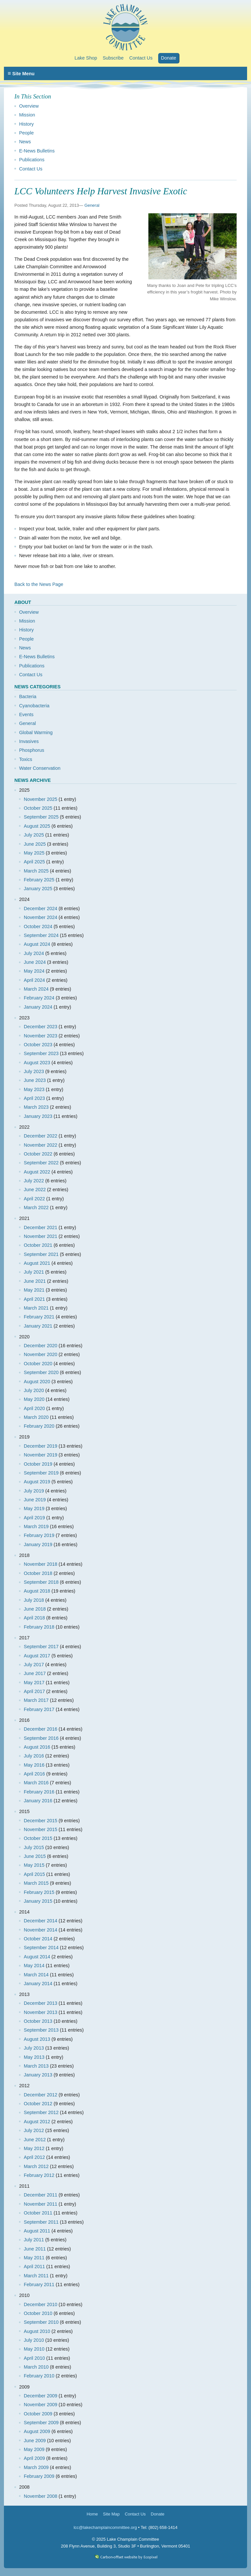 The height and width of the screenshot is (2576, 251). What do you see at coordinates (37, 150) in the screenshot?
I see `E-News Bulletins` at bounding box center [37, 150].